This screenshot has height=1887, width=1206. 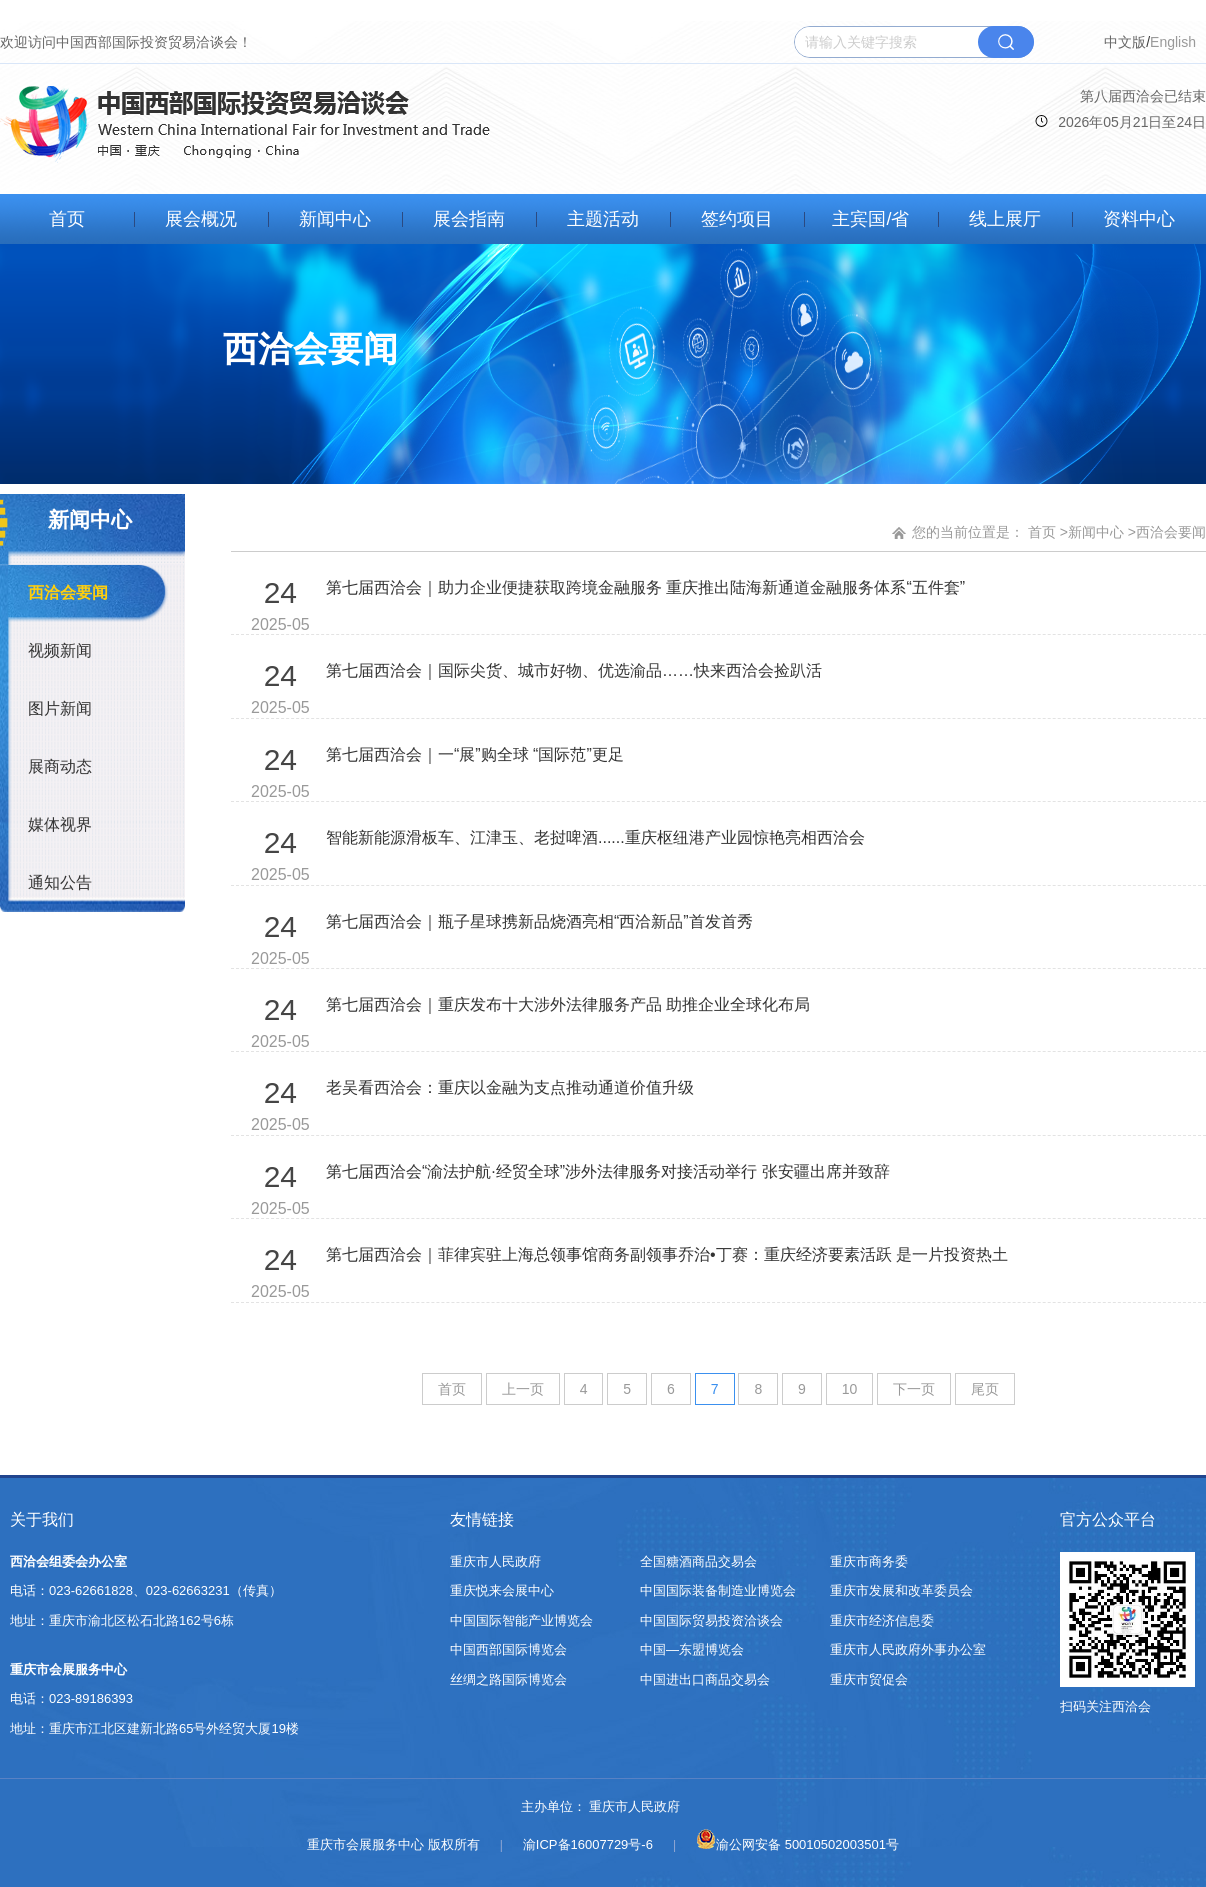 What do you see at coordinates (68, 592) in the screenshot?
I see `西洽会要闻` at bounding box center [68, 592].